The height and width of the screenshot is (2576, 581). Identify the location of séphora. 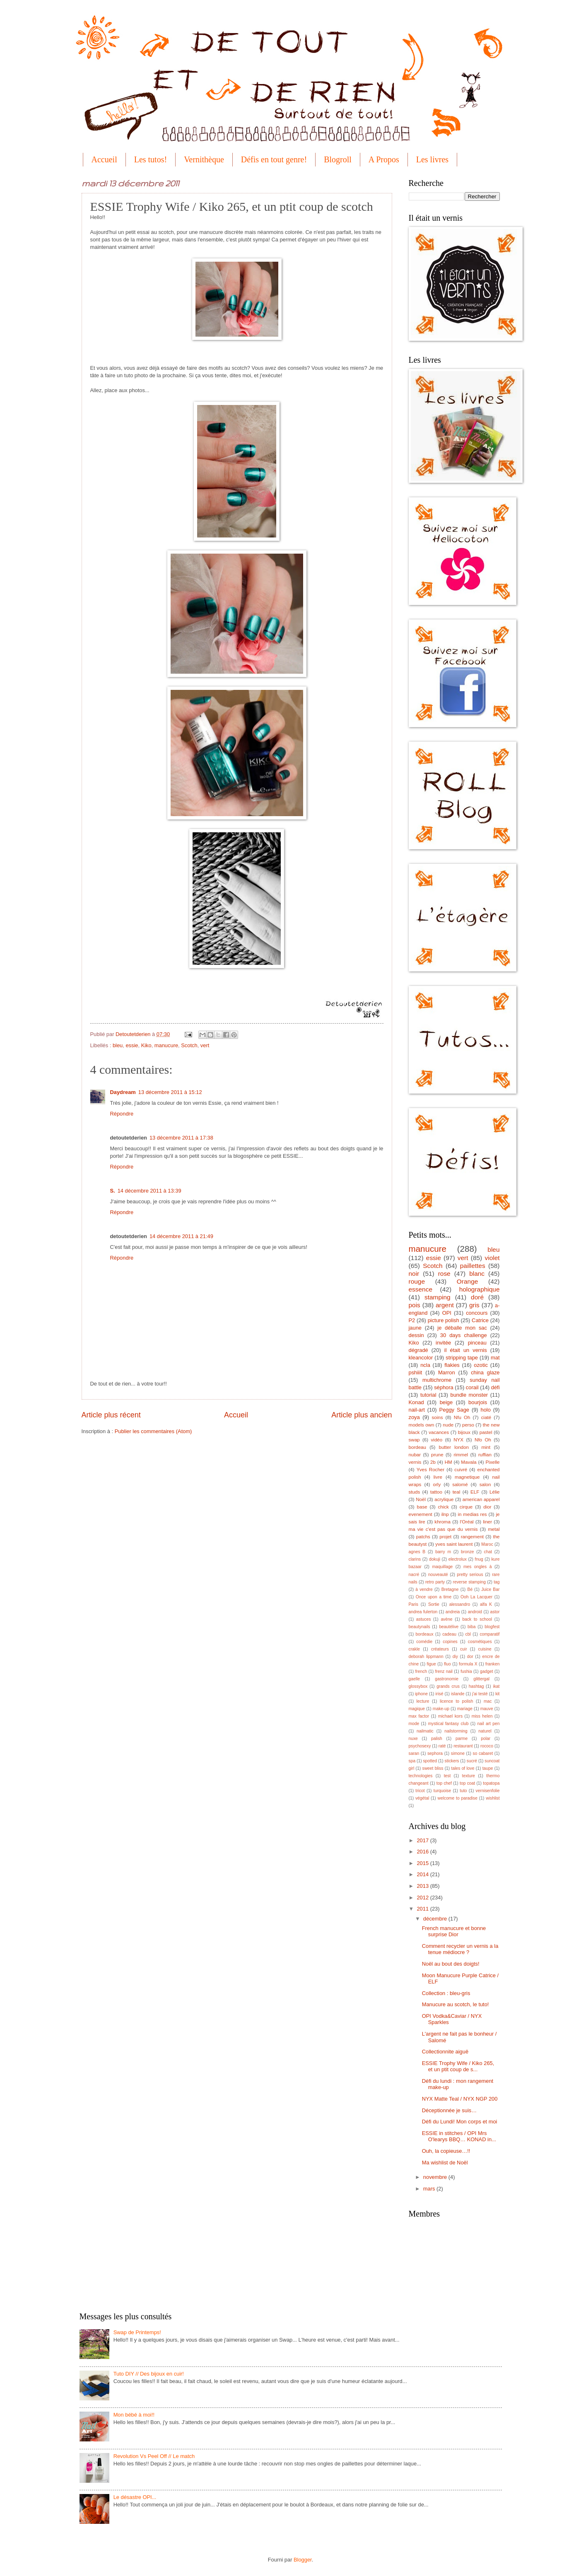
(443, 1387).